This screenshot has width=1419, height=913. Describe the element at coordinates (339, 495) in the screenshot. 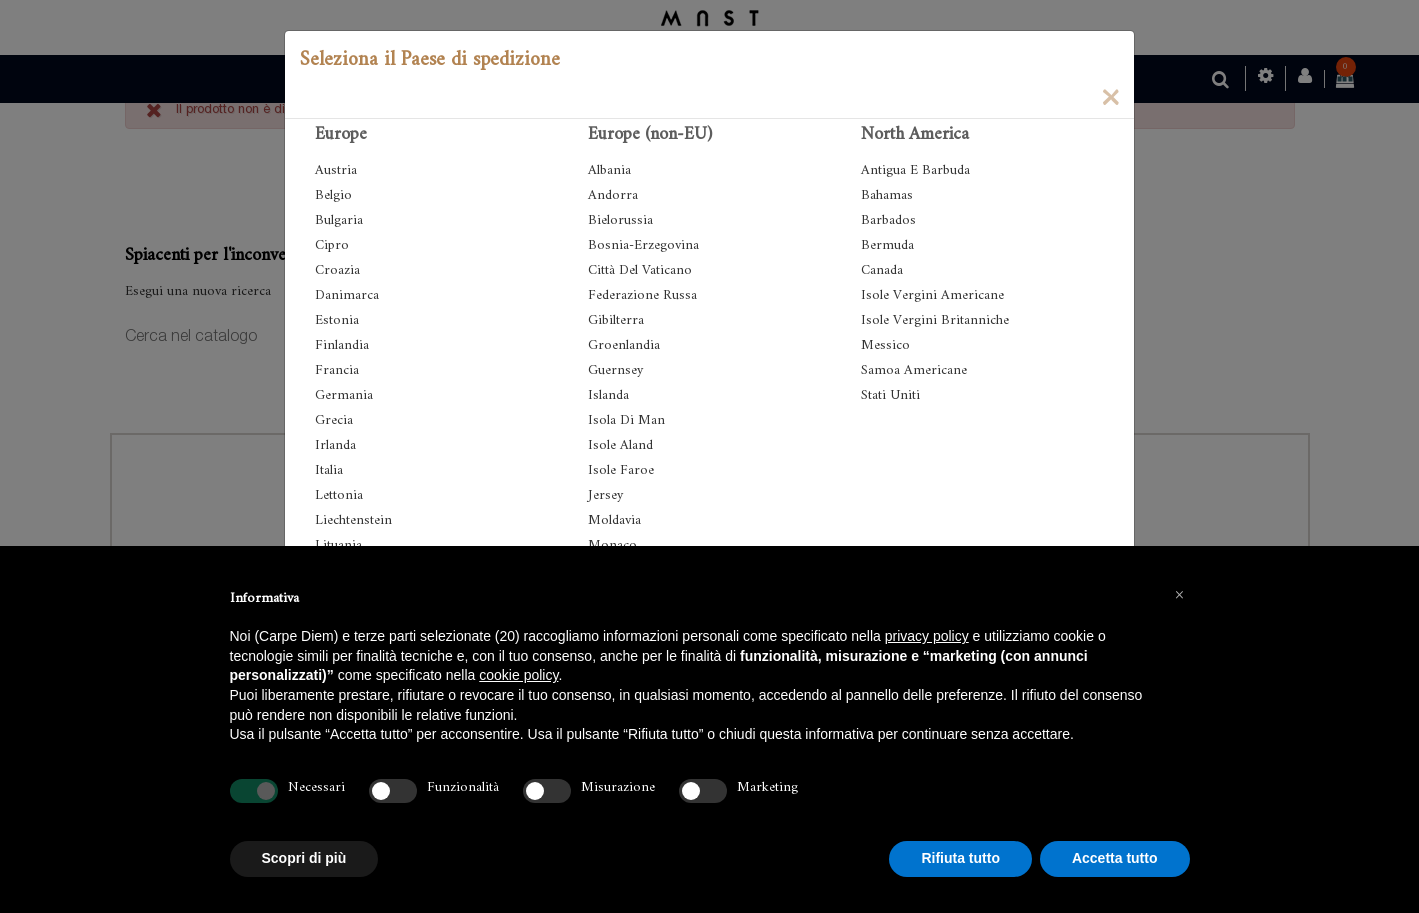

I see `Lettonia` at that location.